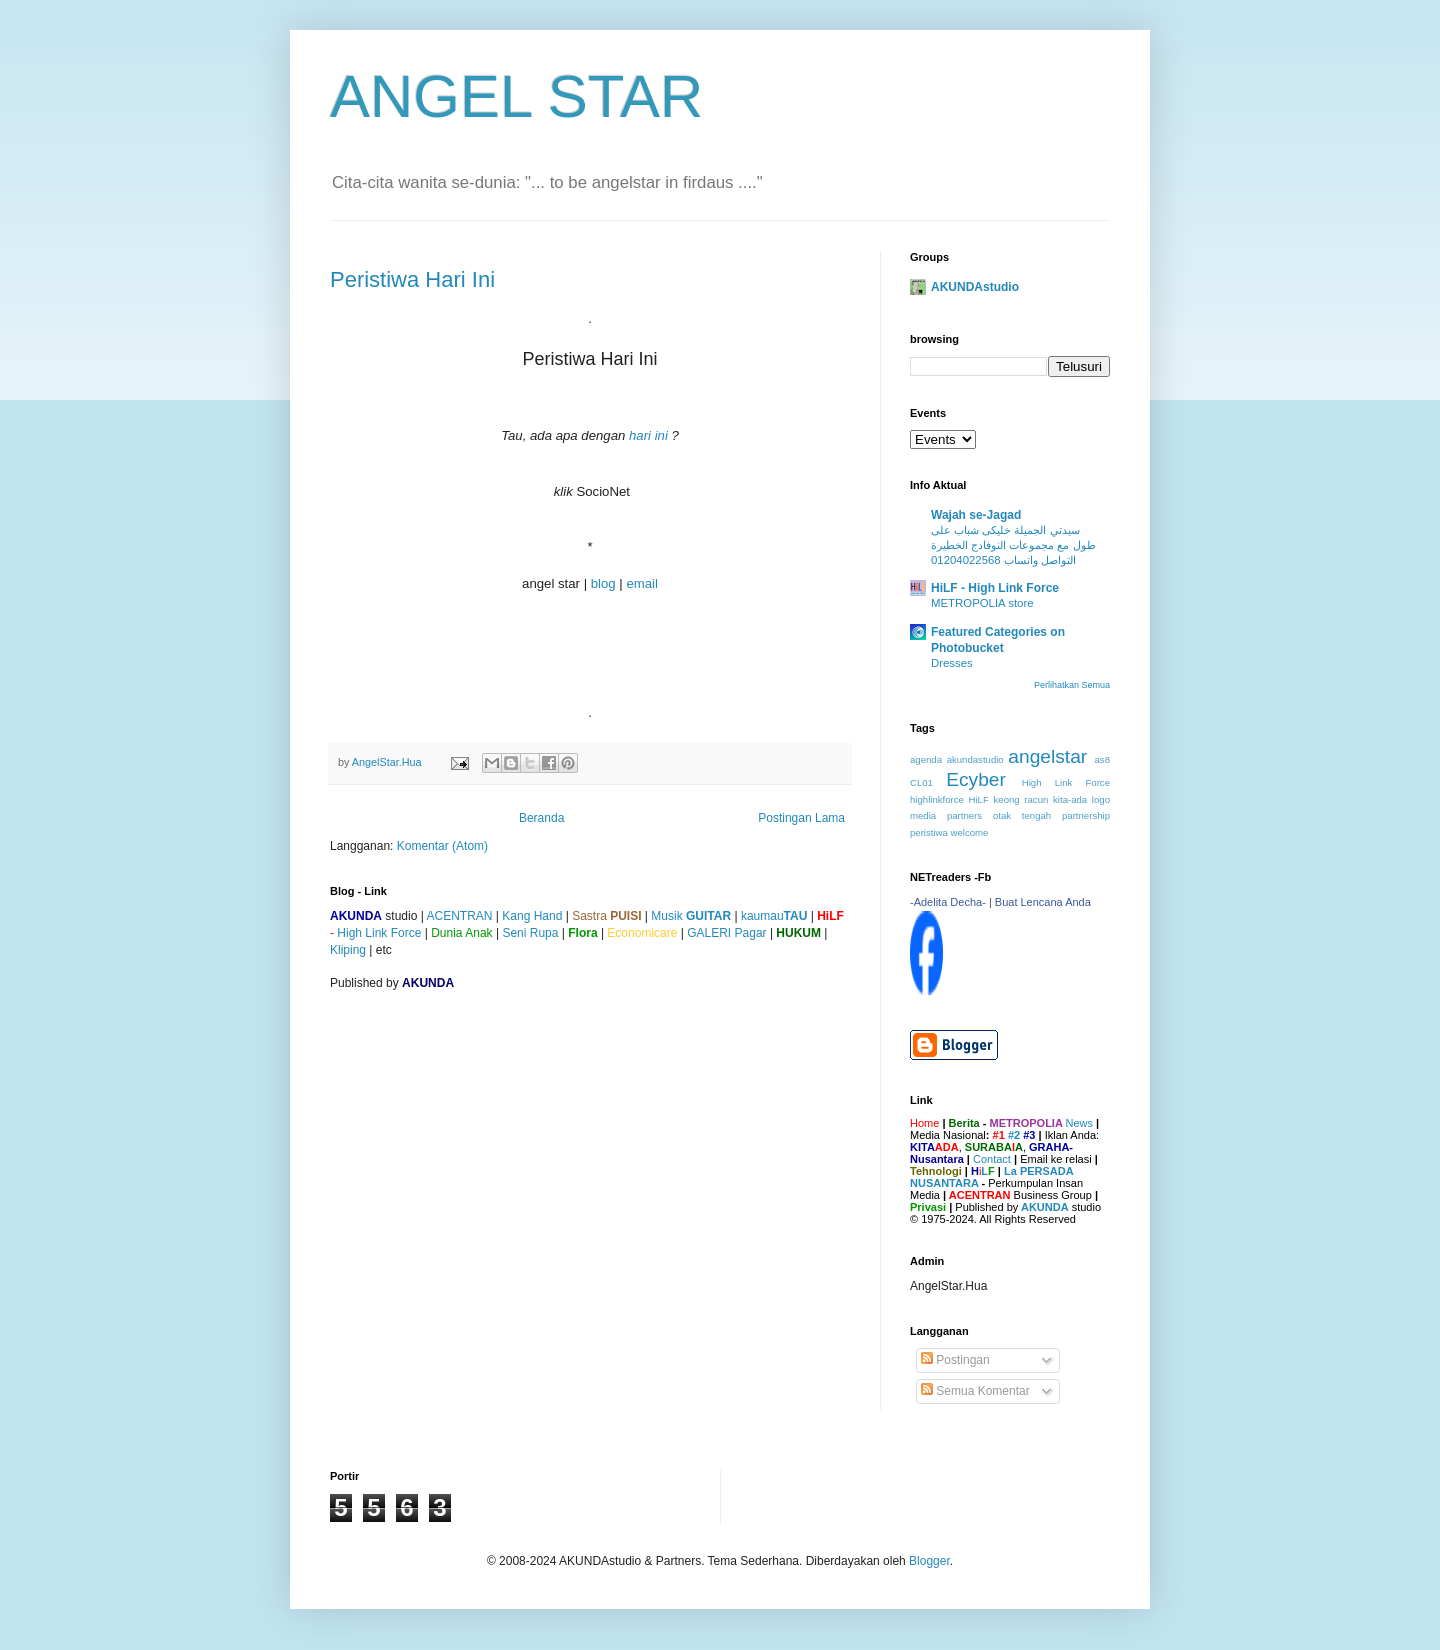 The height and width of the screenshot is (1650, 1440). Describe the element at coordinates (992, 1159) in the screenshot. I see `Contact` at that location.